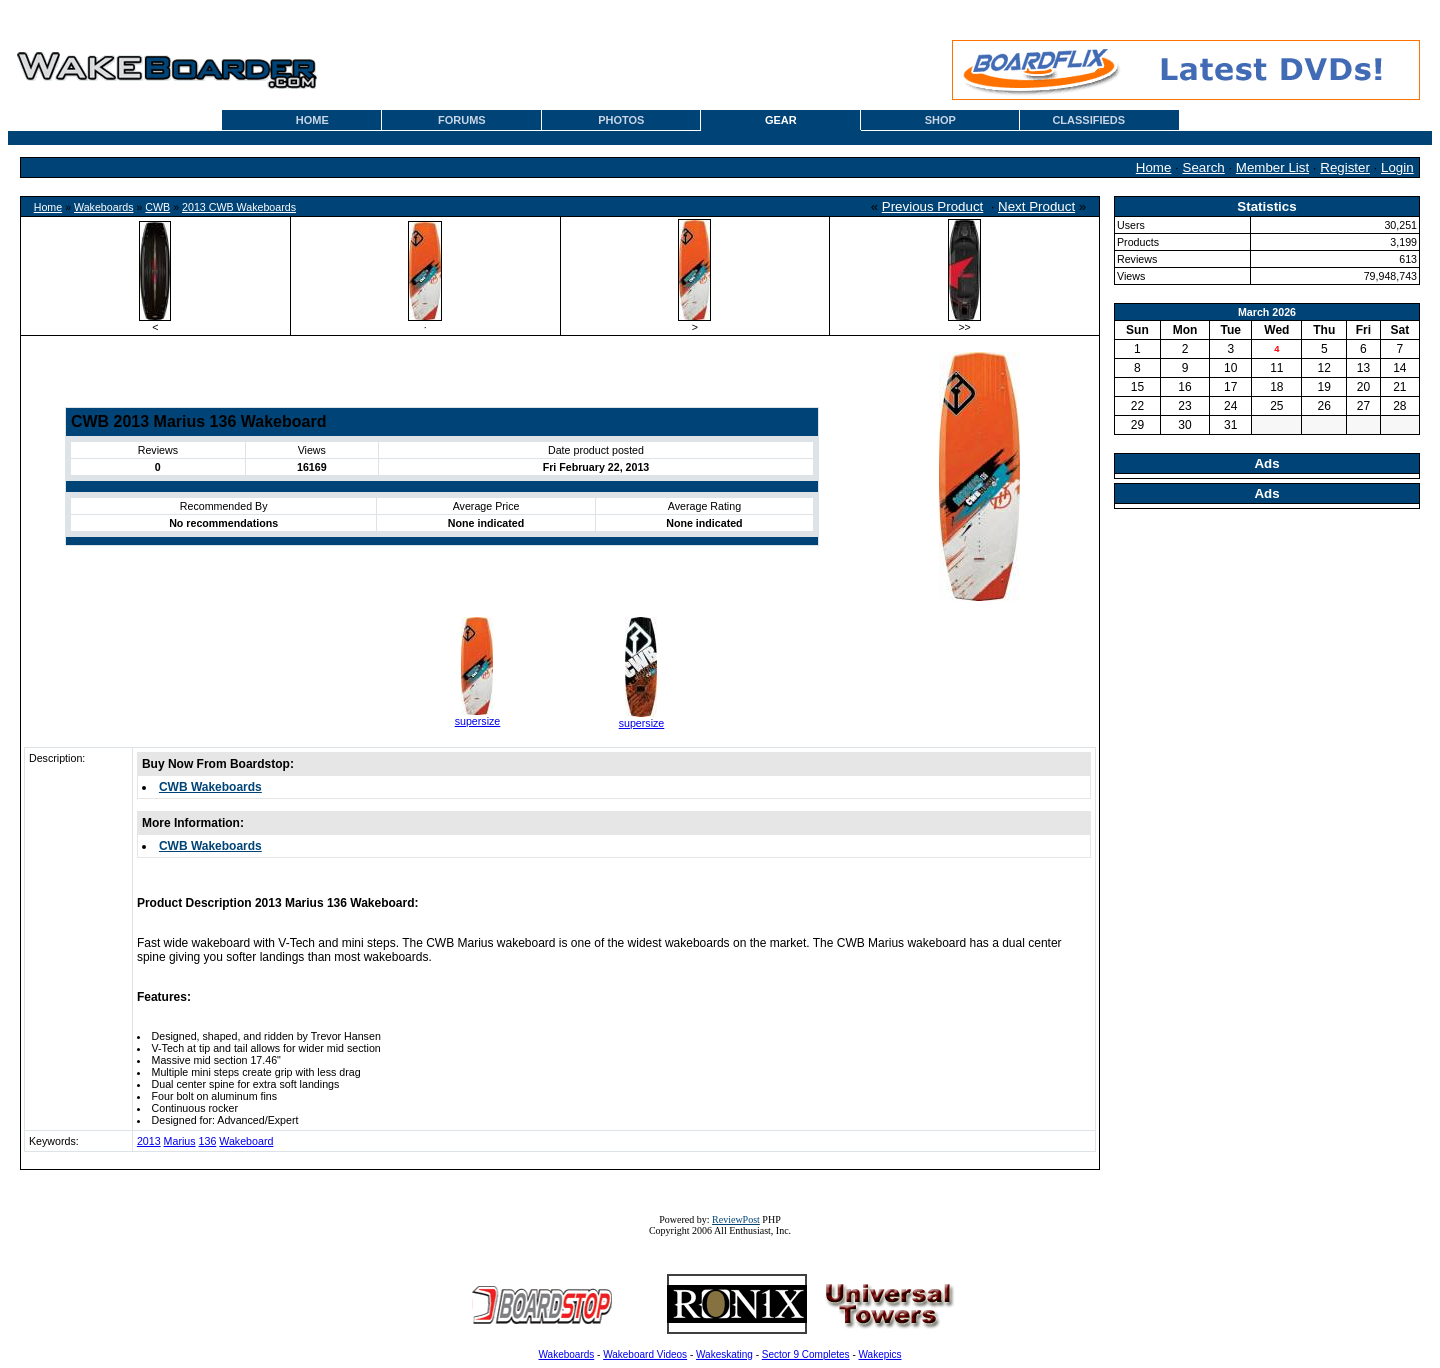 This screenshot has height=1368, width=1440. What do you see at coordinates (781, 120) in the screenshot?
I see `GEAR` at bounding box center [781, 120].